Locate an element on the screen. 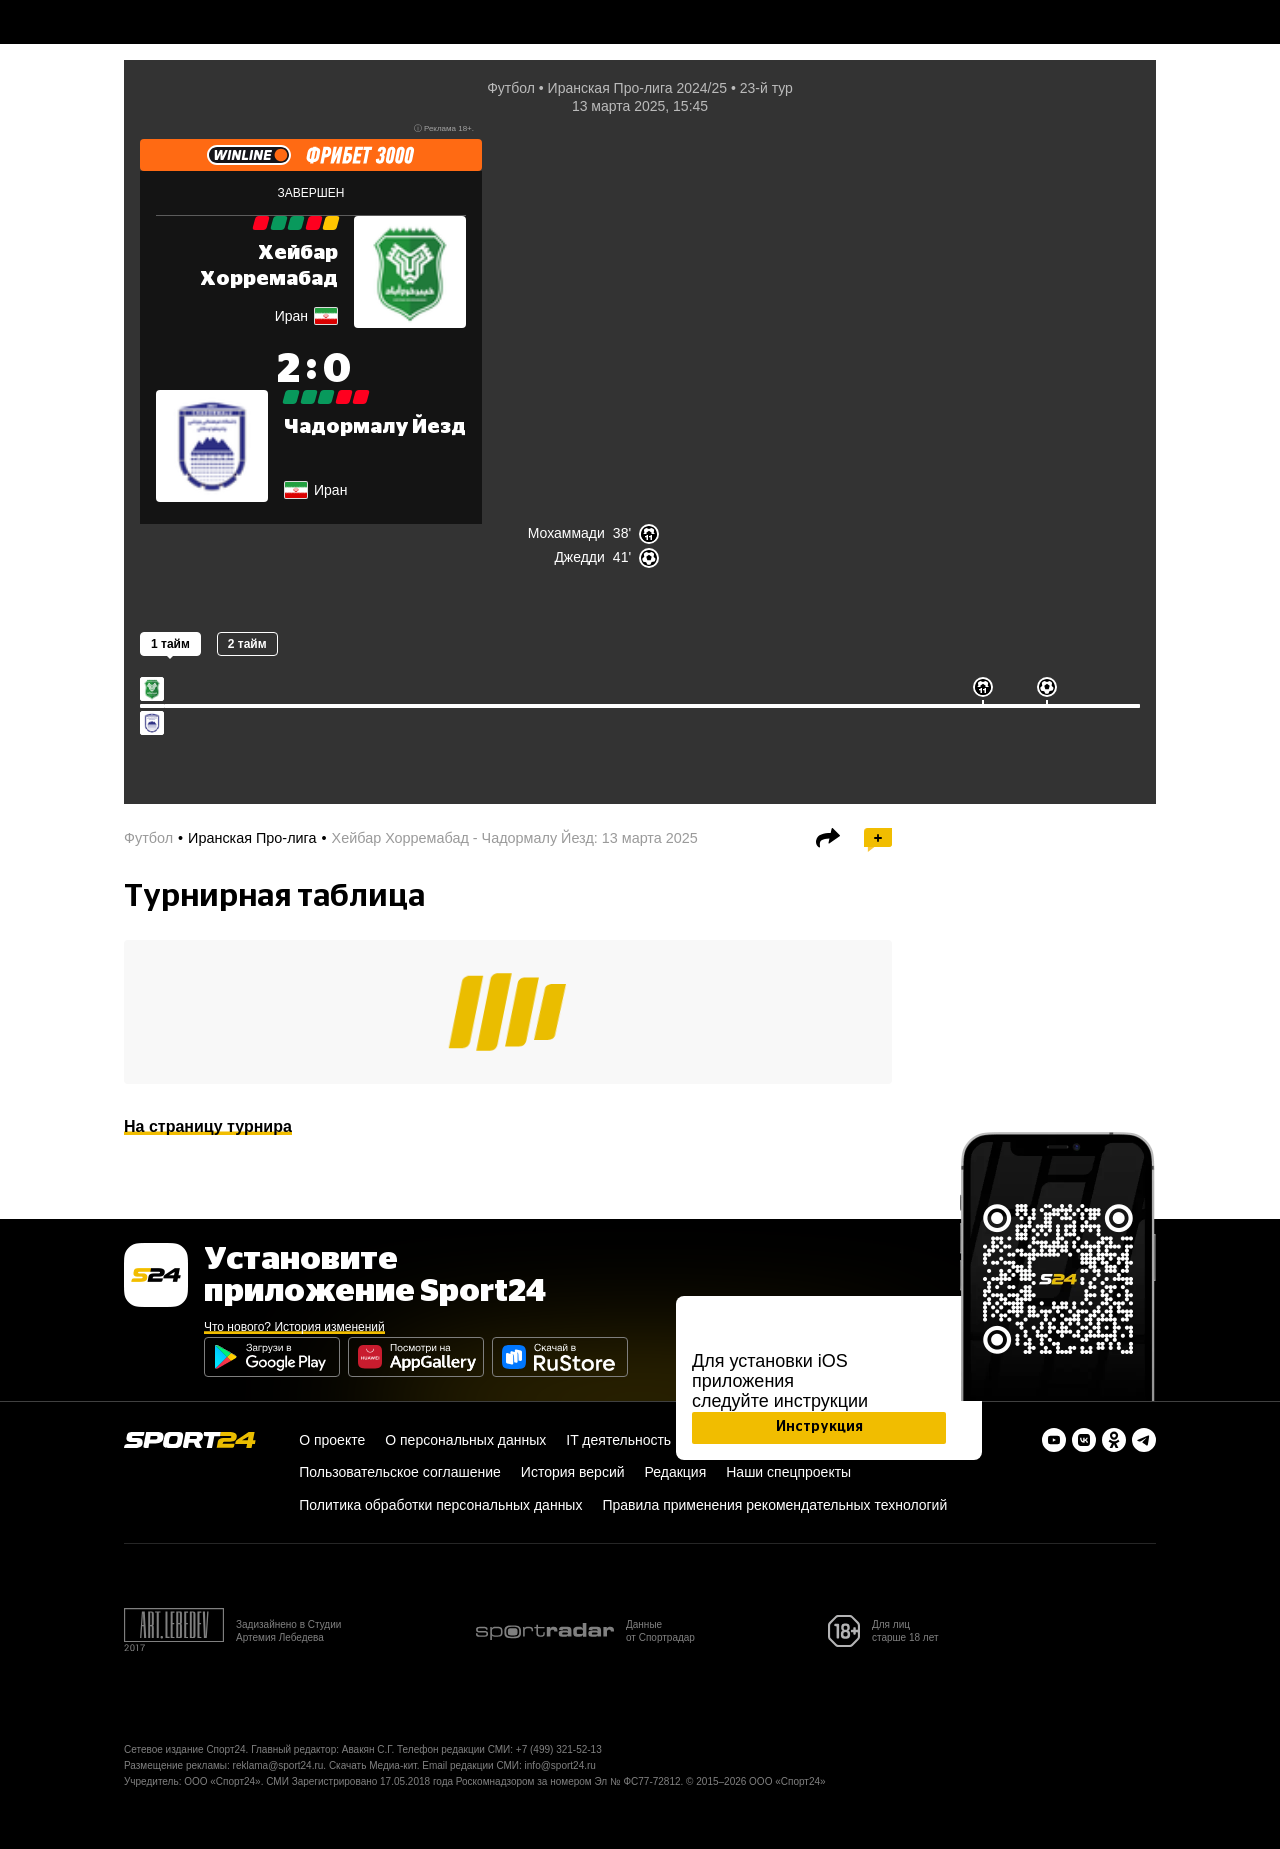  Пользовательское соглашение is located at coordinates (400, 1472).